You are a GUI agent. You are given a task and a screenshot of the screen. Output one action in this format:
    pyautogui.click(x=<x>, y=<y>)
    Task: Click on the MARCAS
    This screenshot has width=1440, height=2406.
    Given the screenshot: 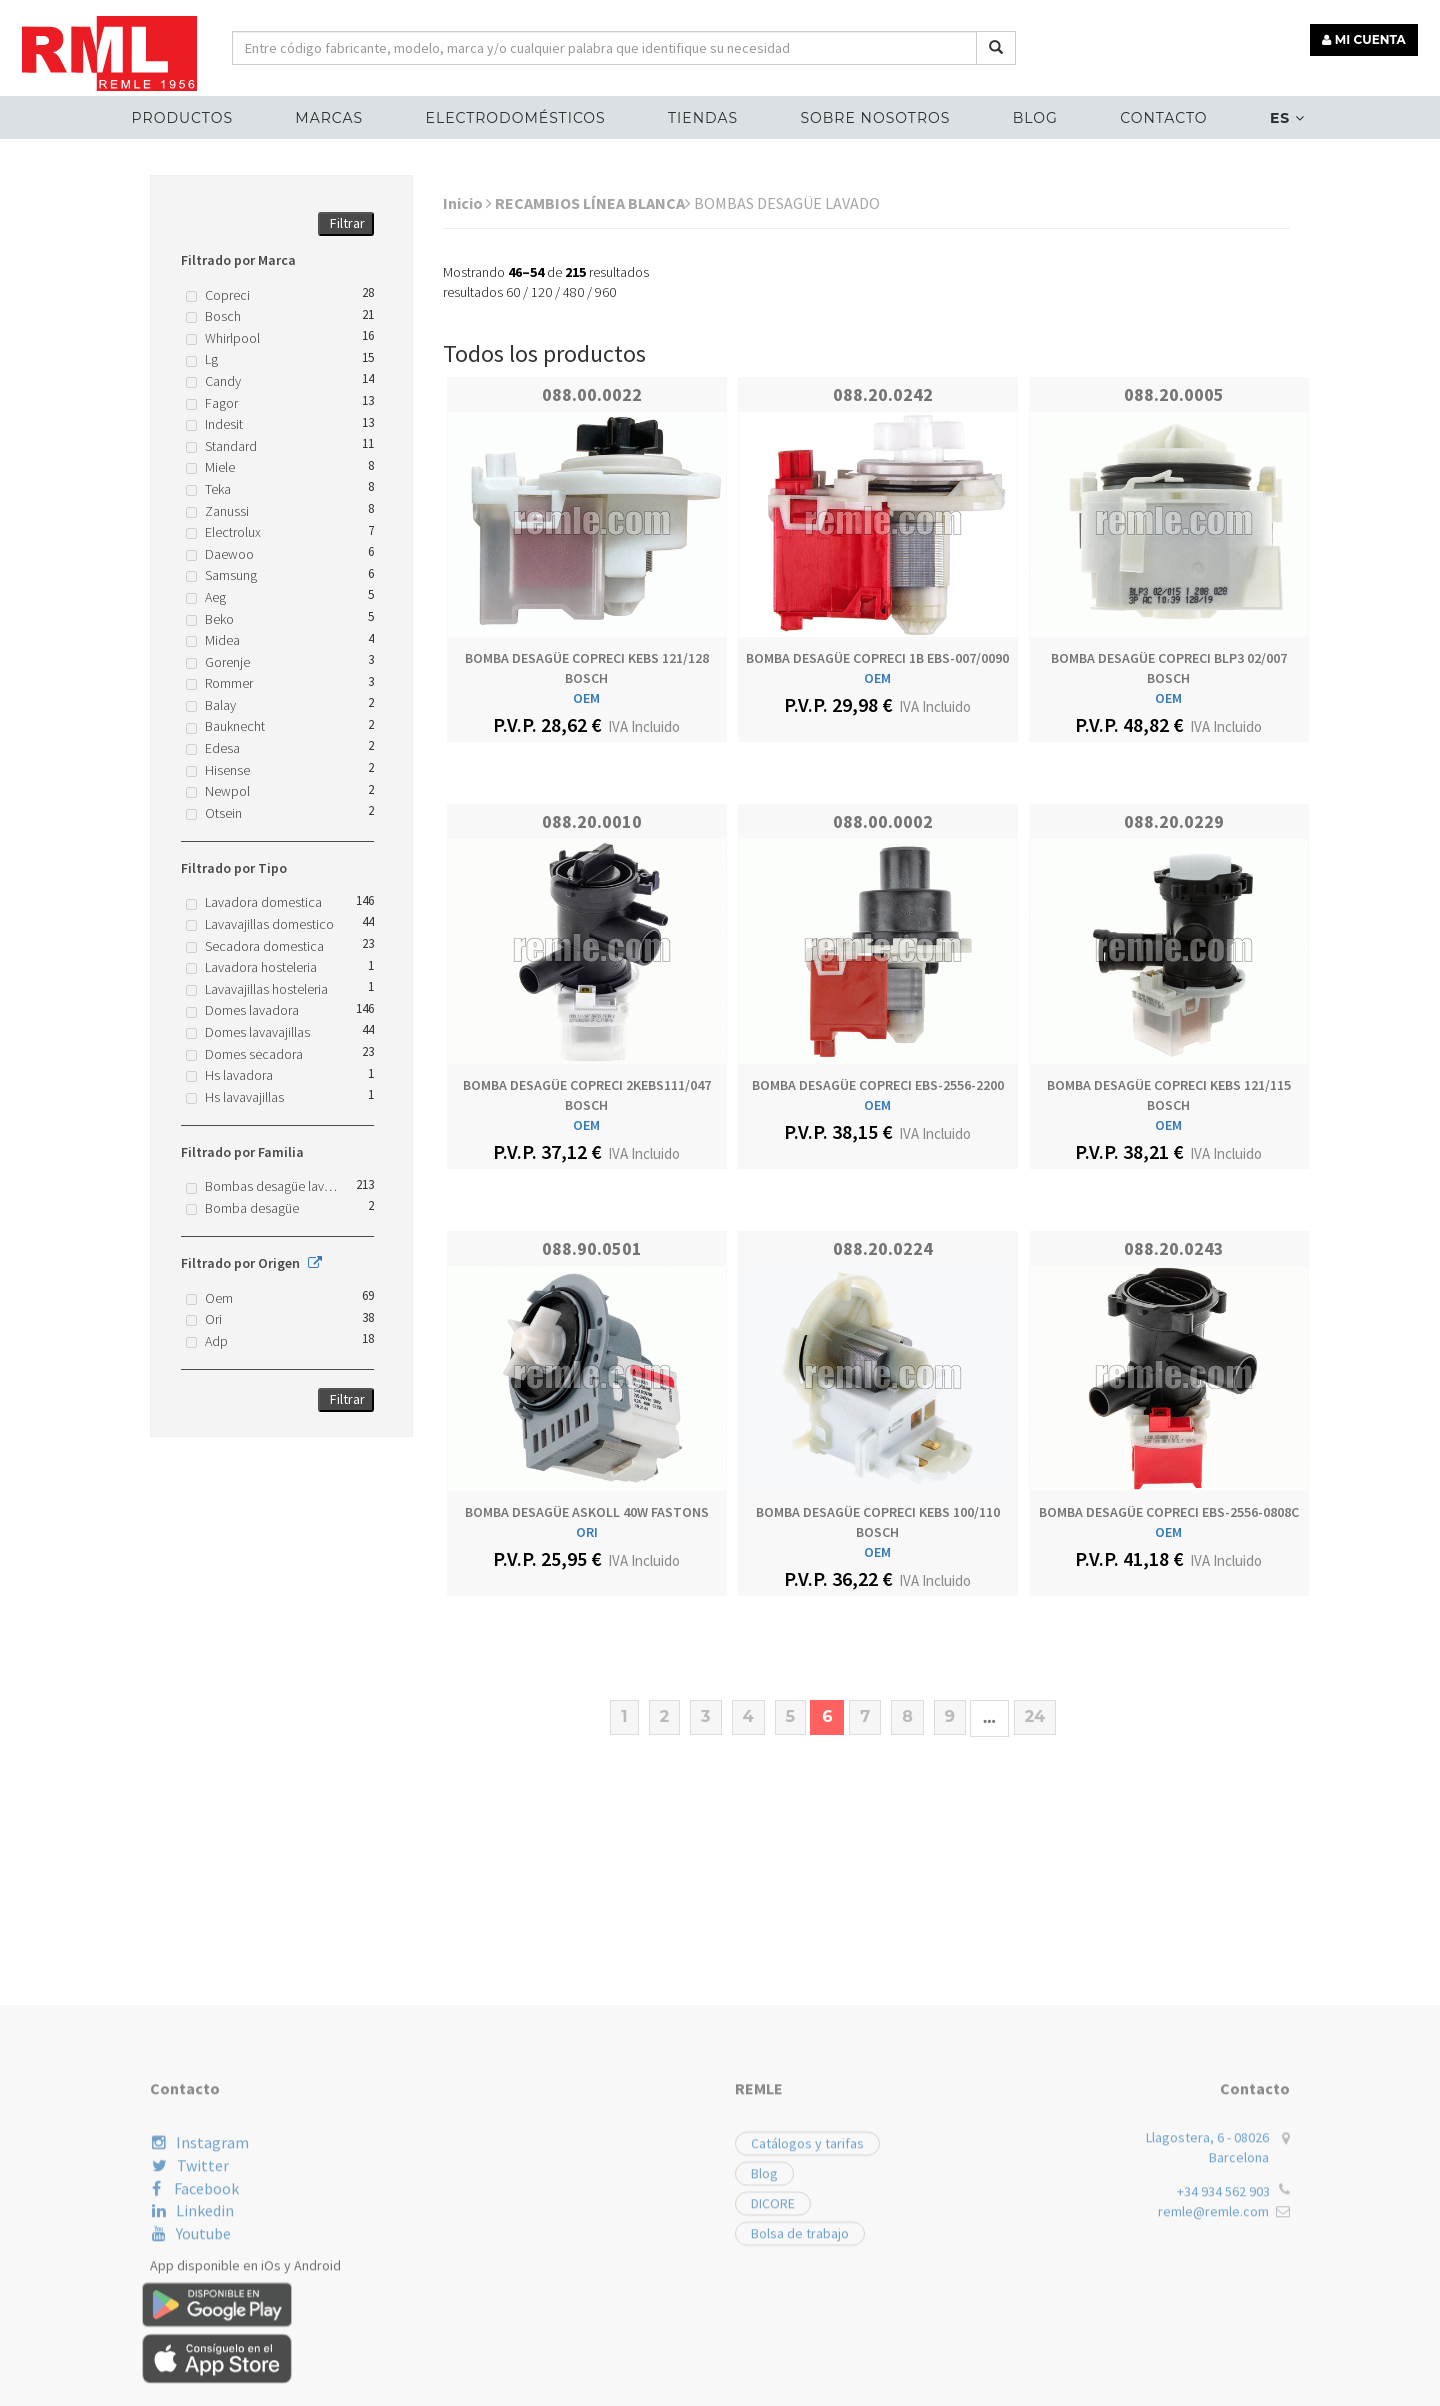 What is the action you would take?
    pyautogui.click(x=334, y=116)
    